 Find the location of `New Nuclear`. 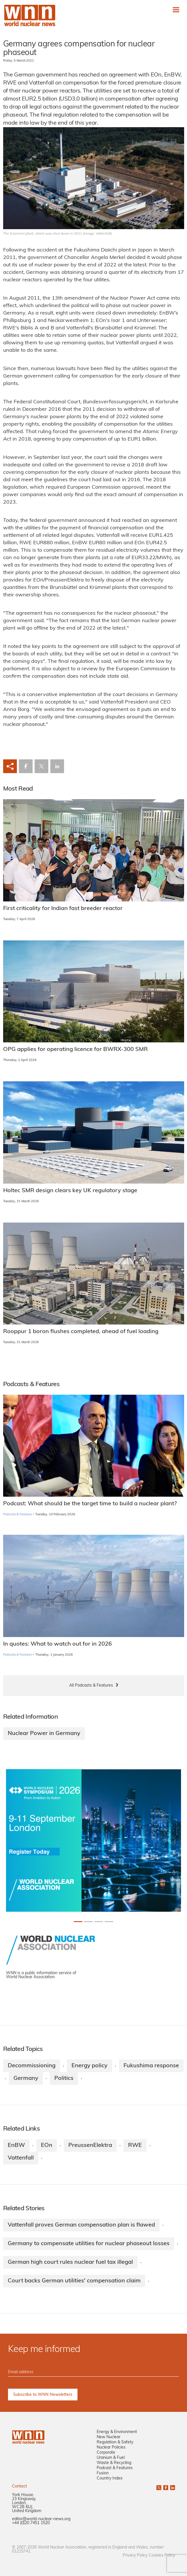

New Nuclear is located at coordinates (108, 2437).